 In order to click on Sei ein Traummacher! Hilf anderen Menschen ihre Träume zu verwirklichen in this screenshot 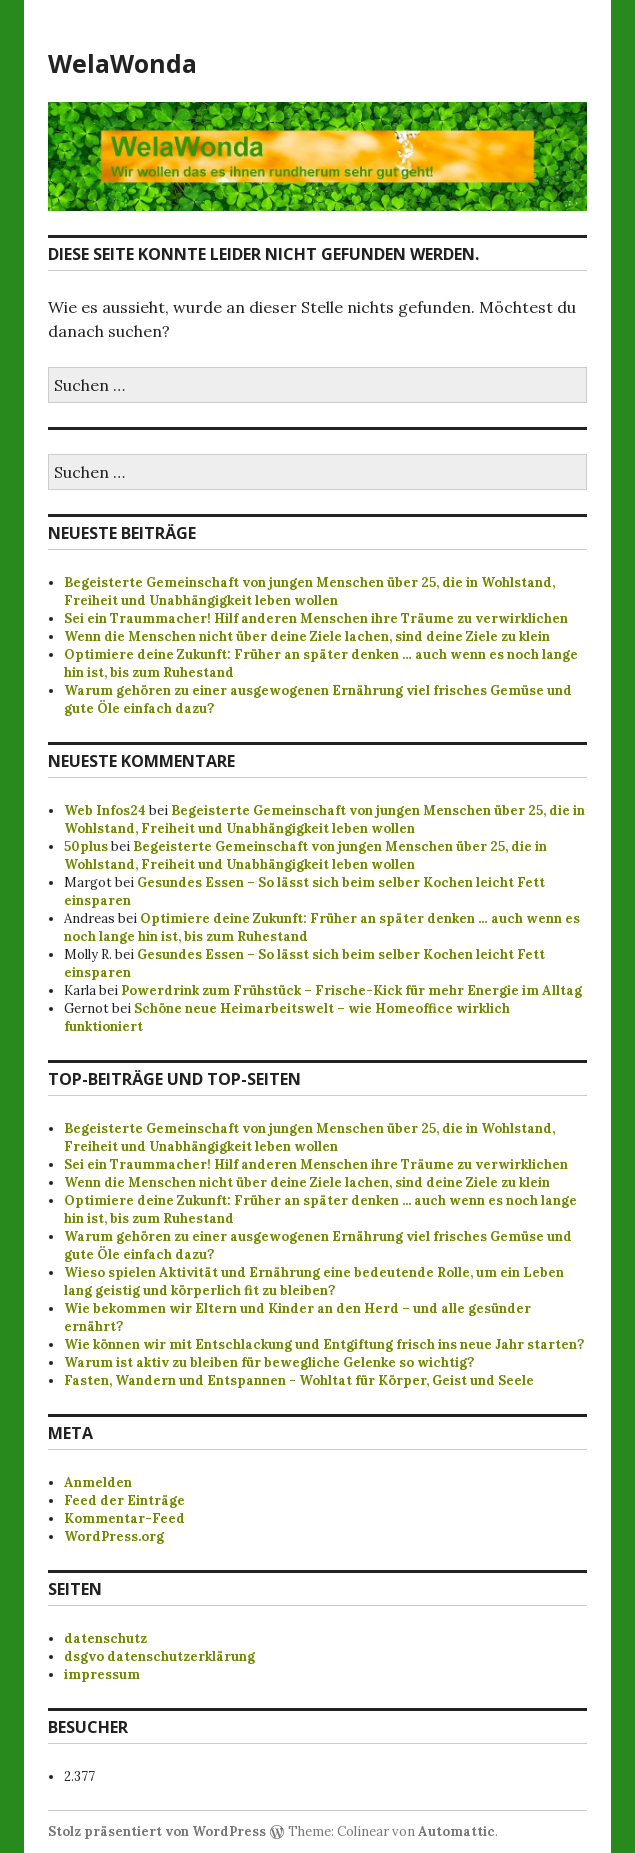, I will do `click(316, 618)`.